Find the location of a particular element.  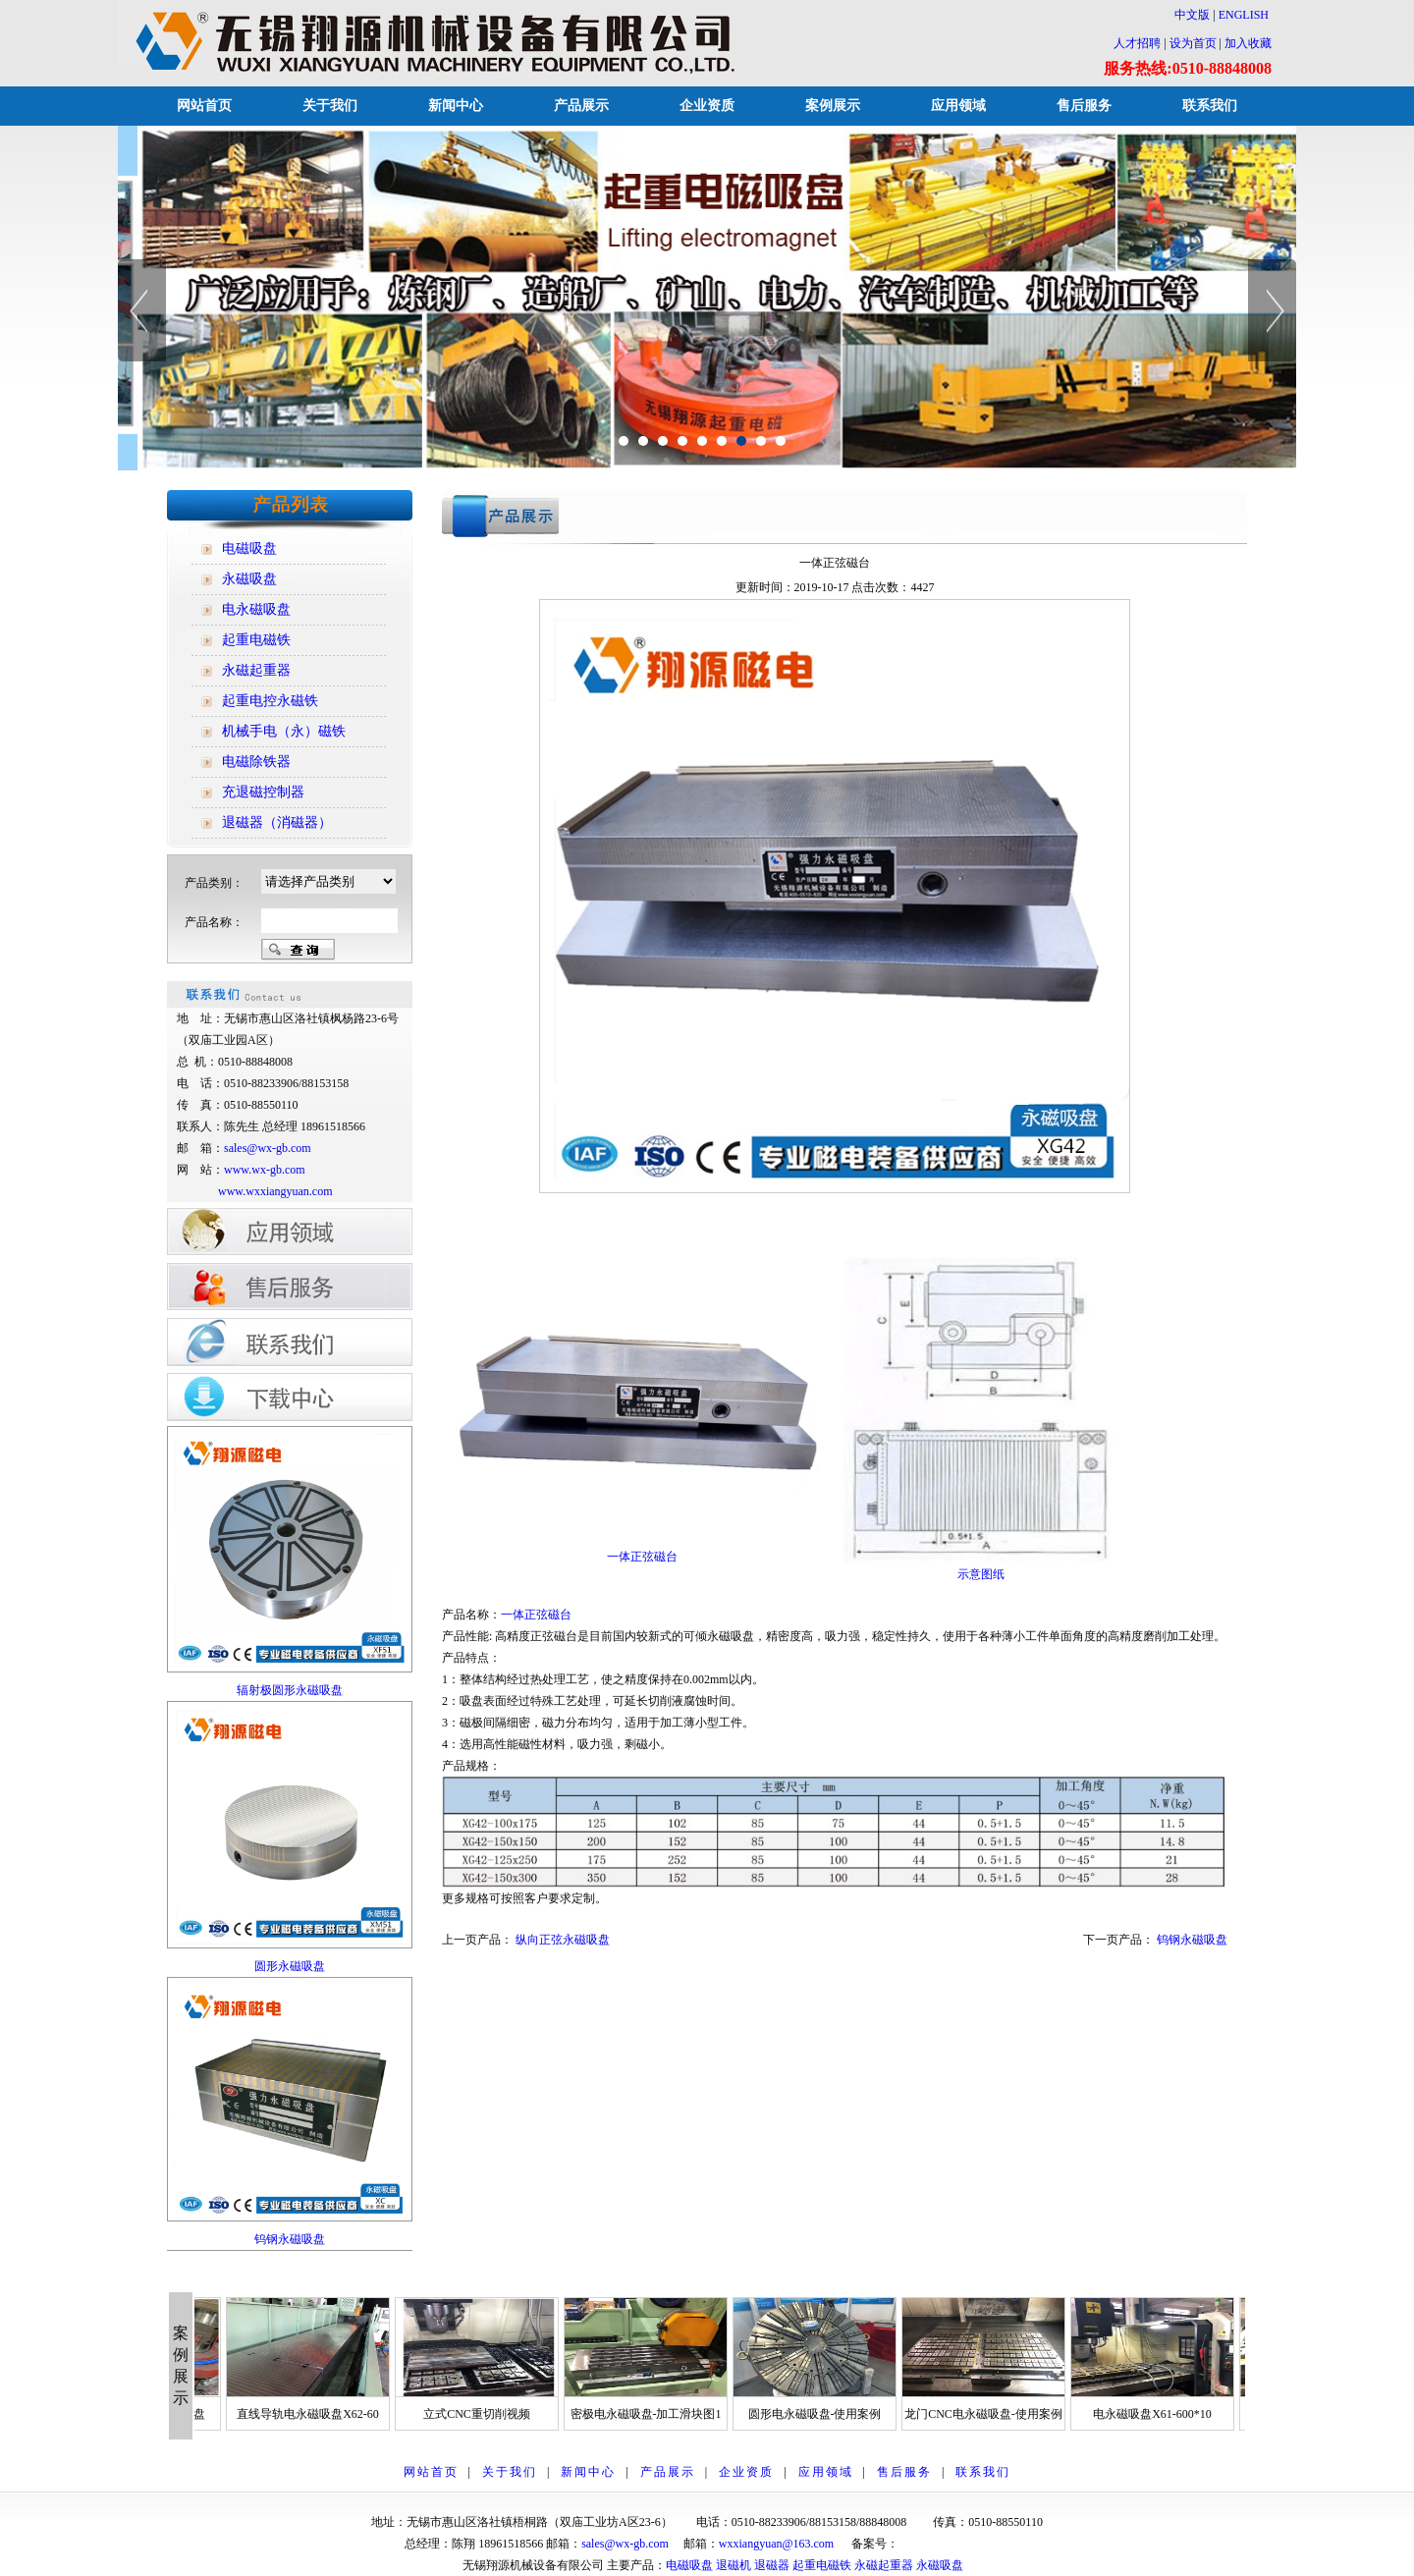

示意图纸 is located at coordinates (981, 1574).